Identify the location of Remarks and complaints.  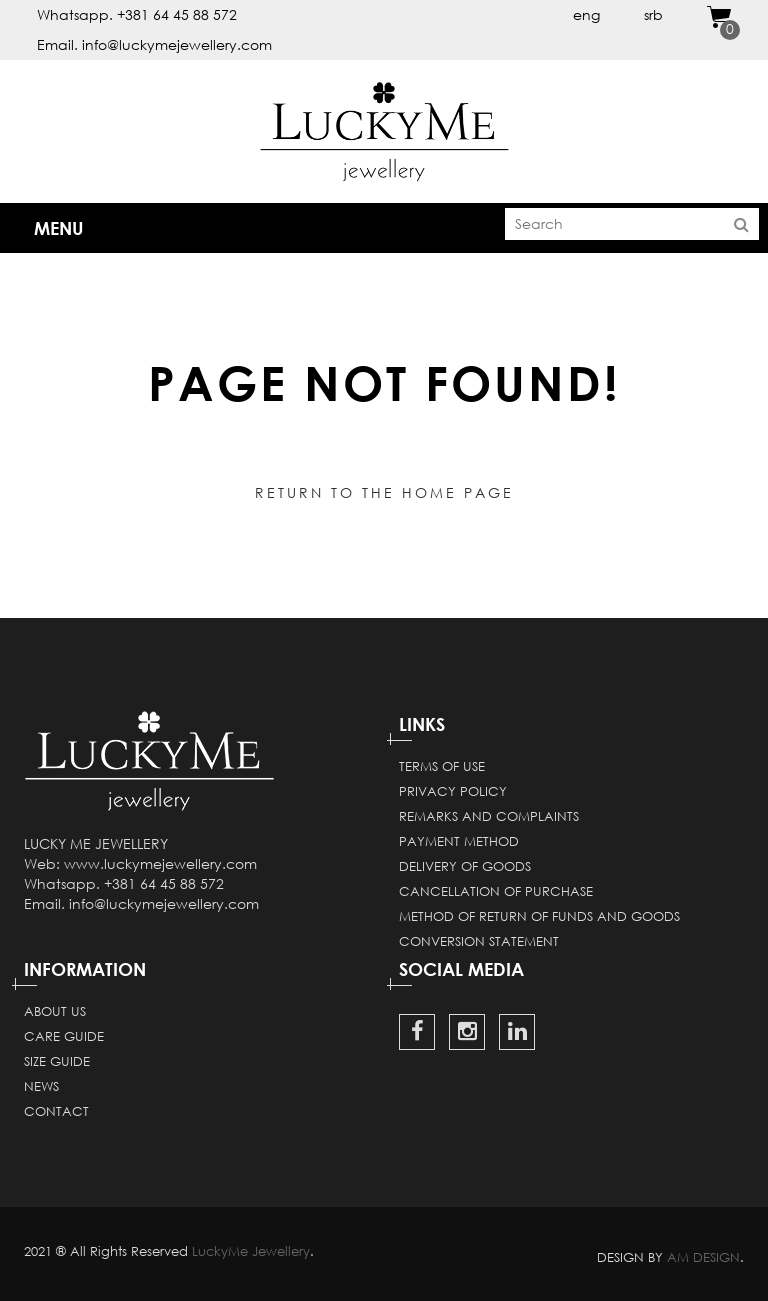
(489, 816).